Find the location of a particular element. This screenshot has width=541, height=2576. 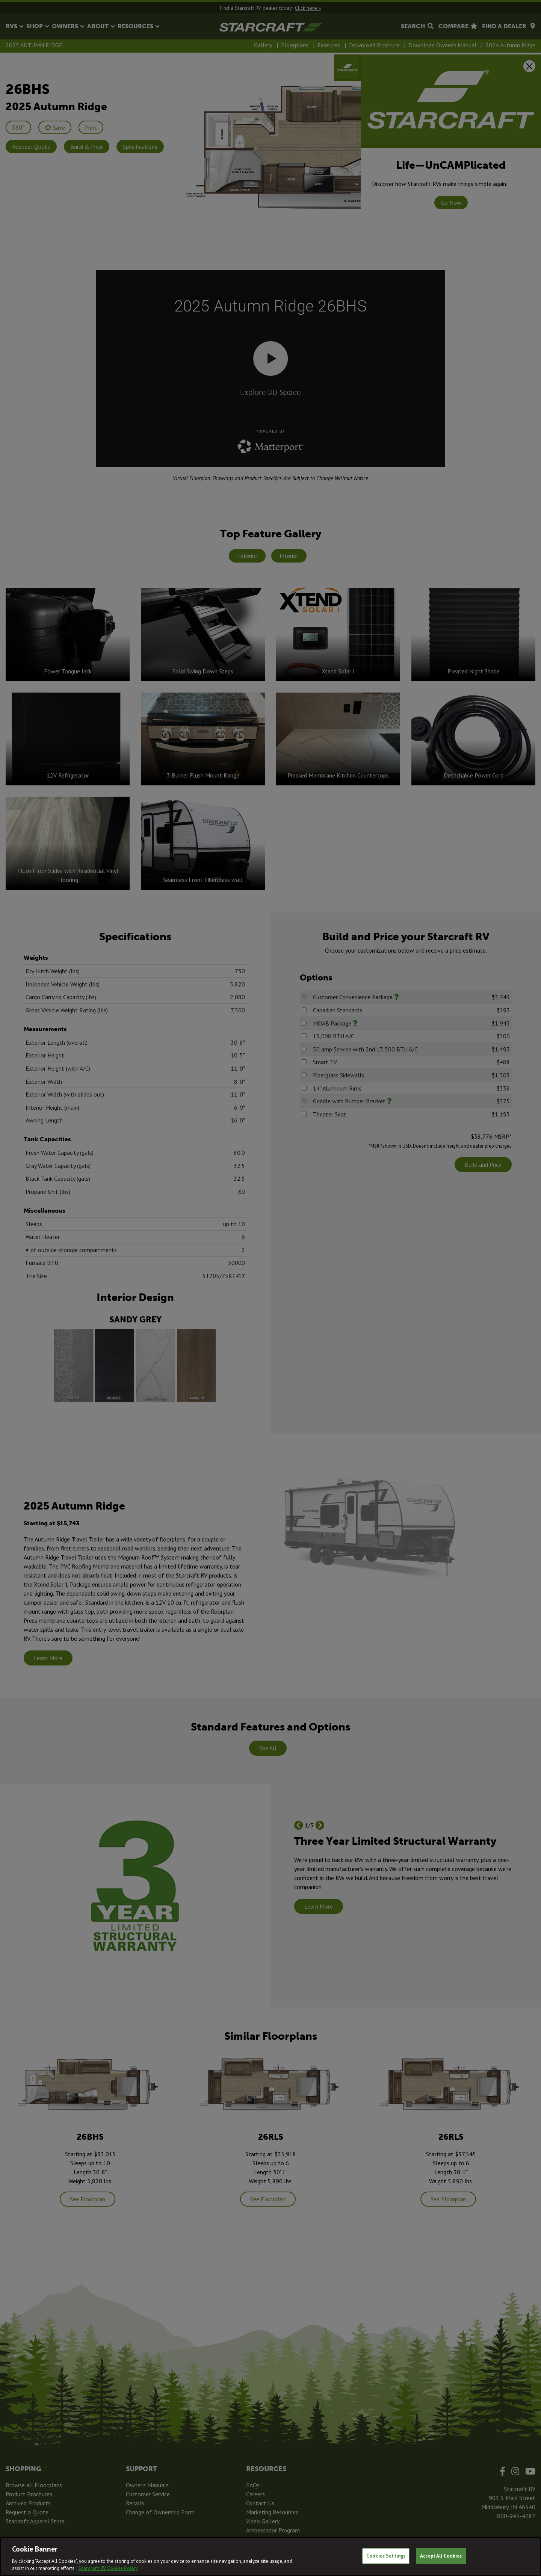

Accept All Cookies is located at coordinates (441, 2556).